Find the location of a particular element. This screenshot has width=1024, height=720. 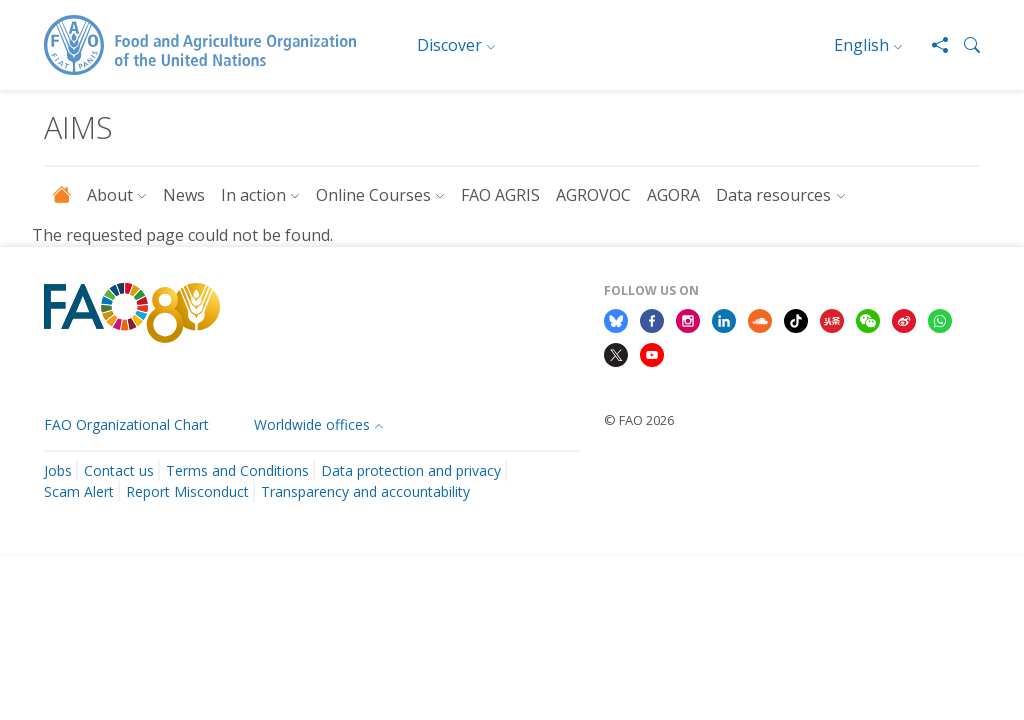

Scam Alert is located at coordinates (79, 491).